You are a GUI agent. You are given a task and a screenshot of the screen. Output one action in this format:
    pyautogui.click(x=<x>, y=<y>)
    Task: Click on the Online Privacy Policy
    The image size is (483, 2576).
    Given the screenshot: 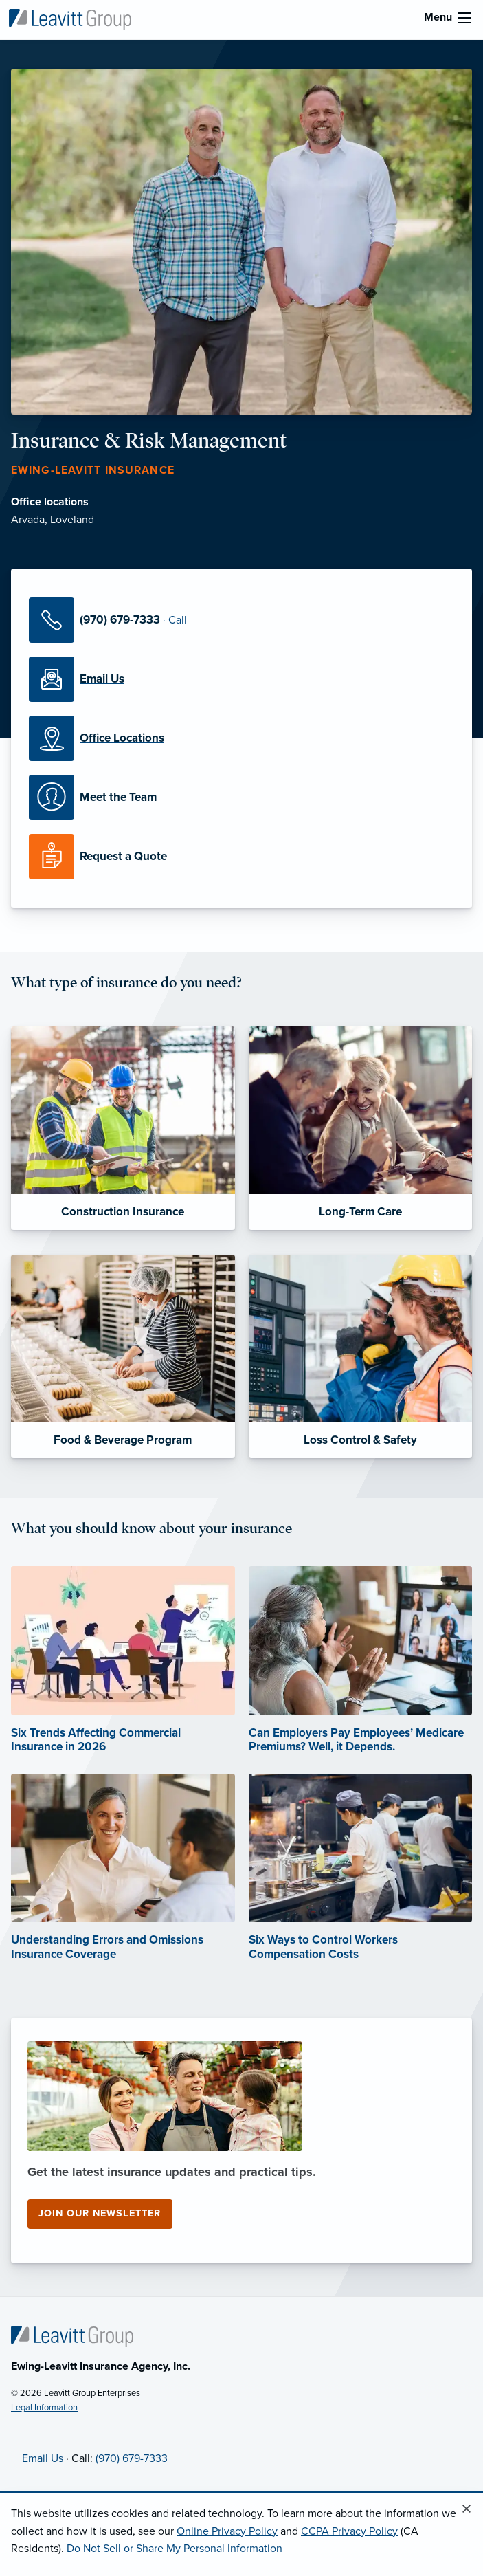 What is the action you would take?
    pyautogui.click(x=227, y=2531)
    